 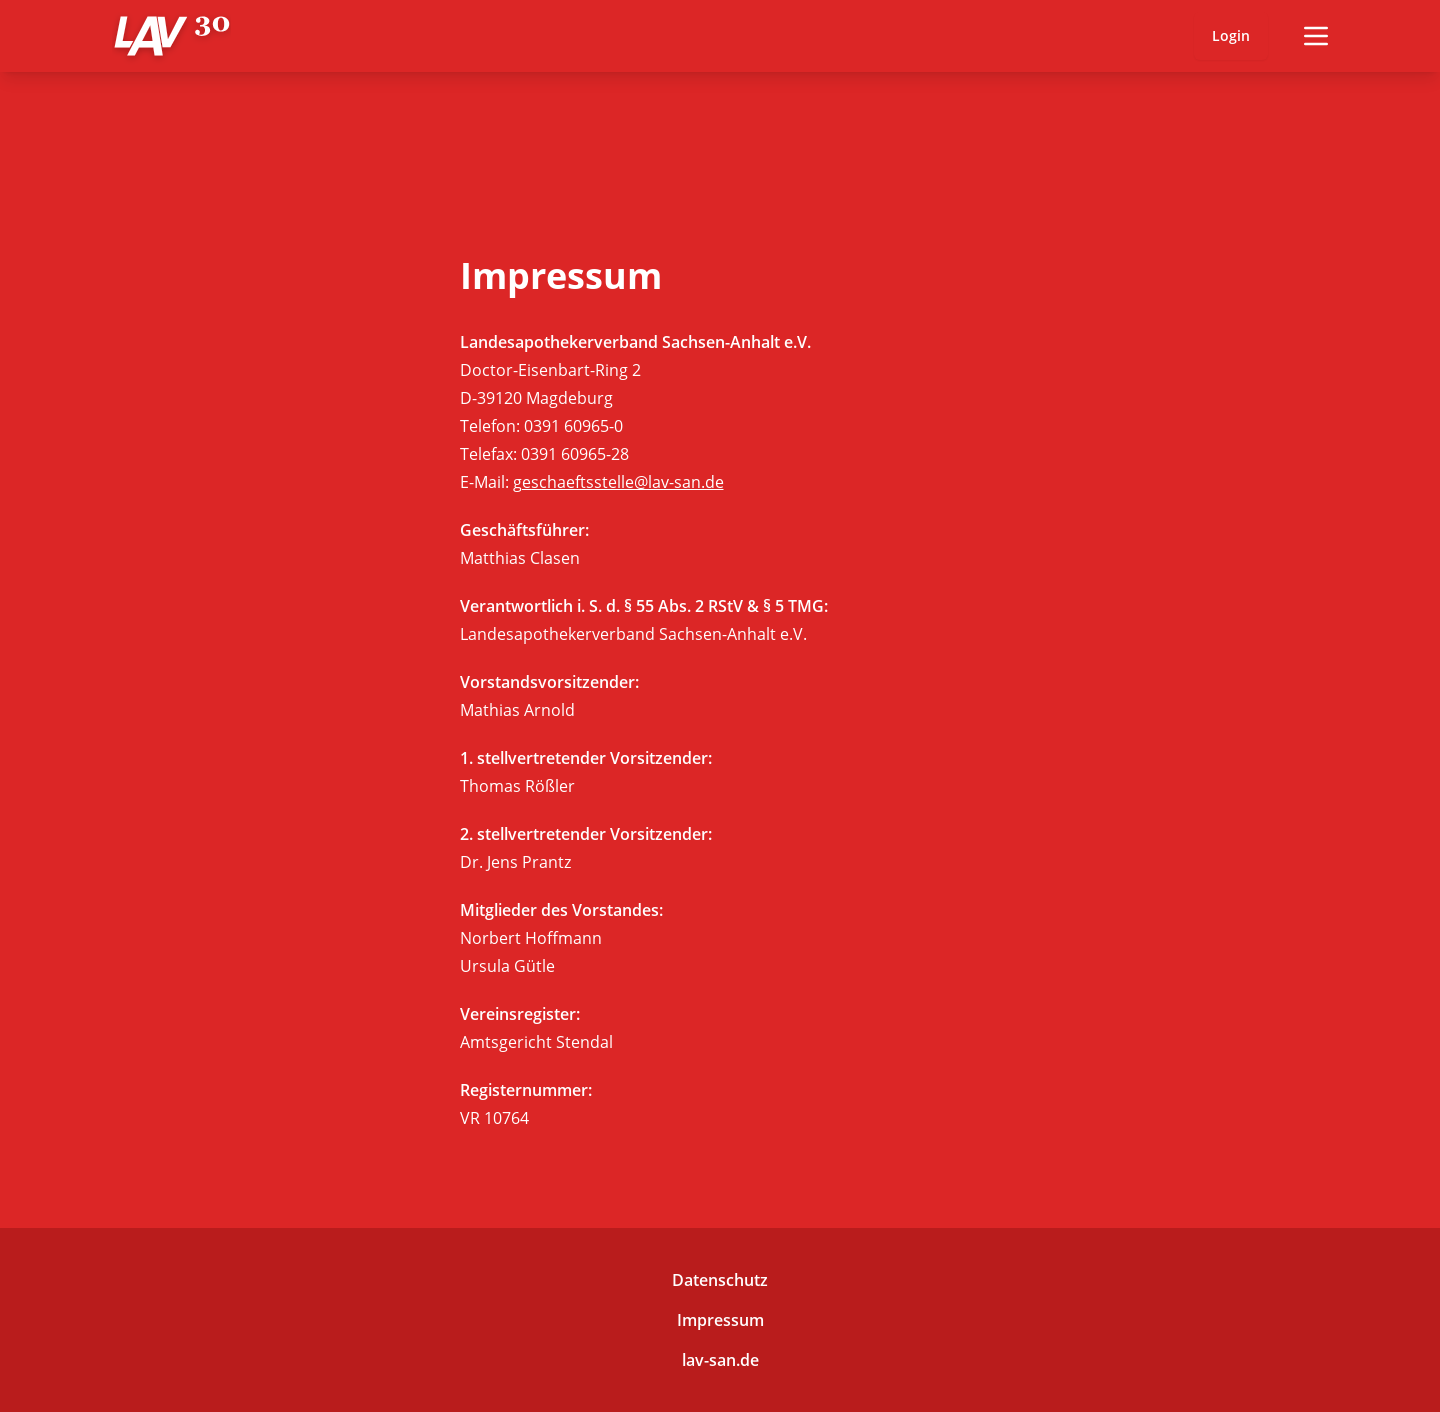 I want to click on Datenschutz, so click(x=720, y=1280).